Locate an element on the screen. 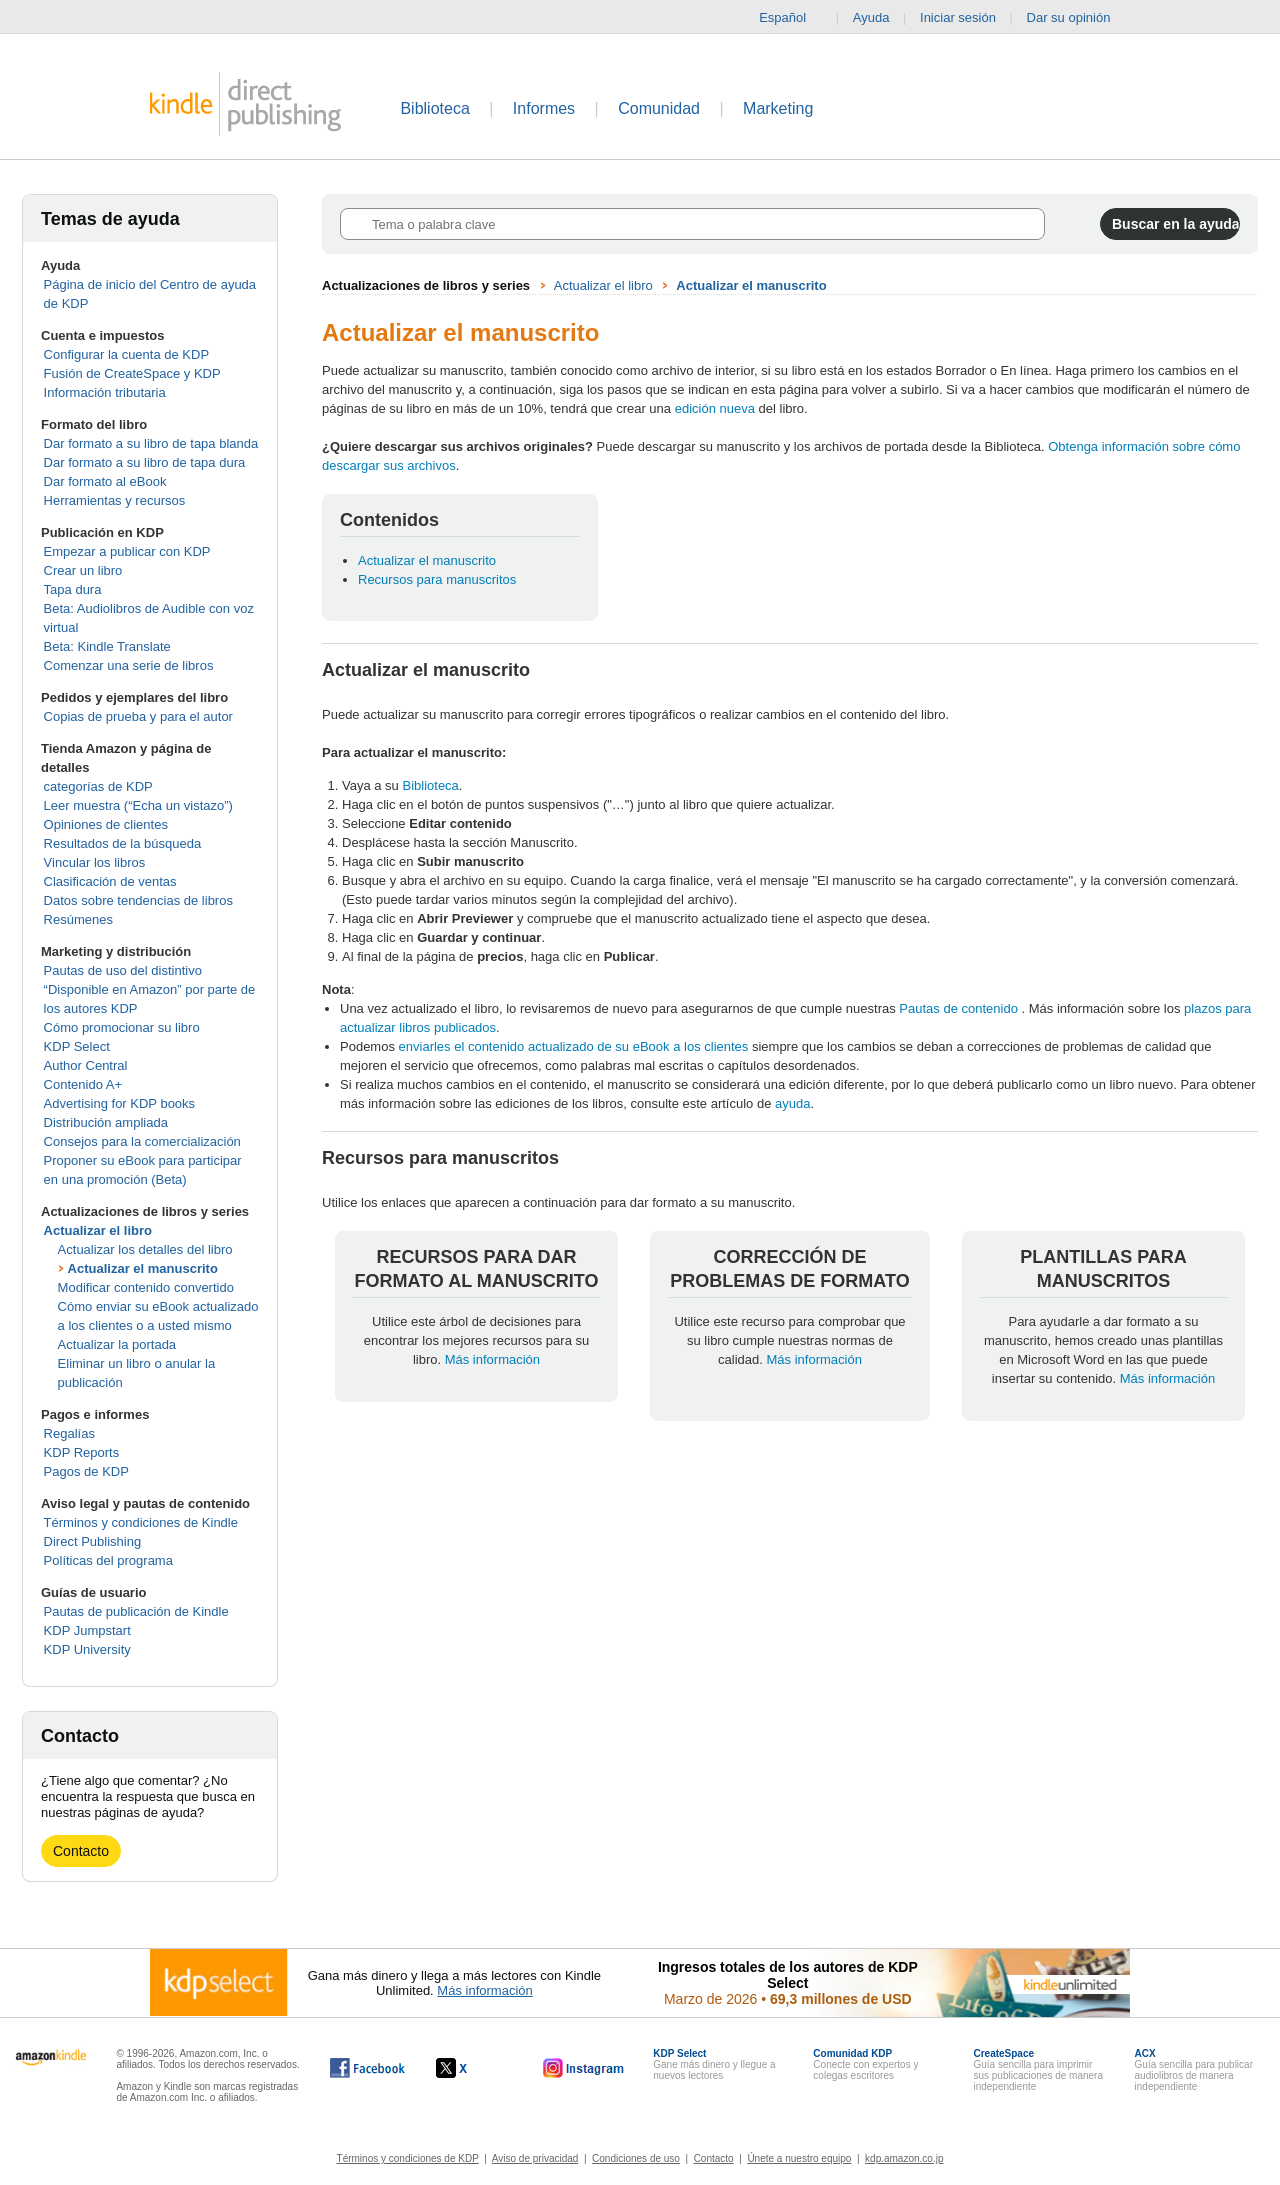 The width and height of the screenshot is (1280, 2185). Guía sencilla para imprimir sus publicaciones de manera independiente is located at coordinates (1038, 2070).